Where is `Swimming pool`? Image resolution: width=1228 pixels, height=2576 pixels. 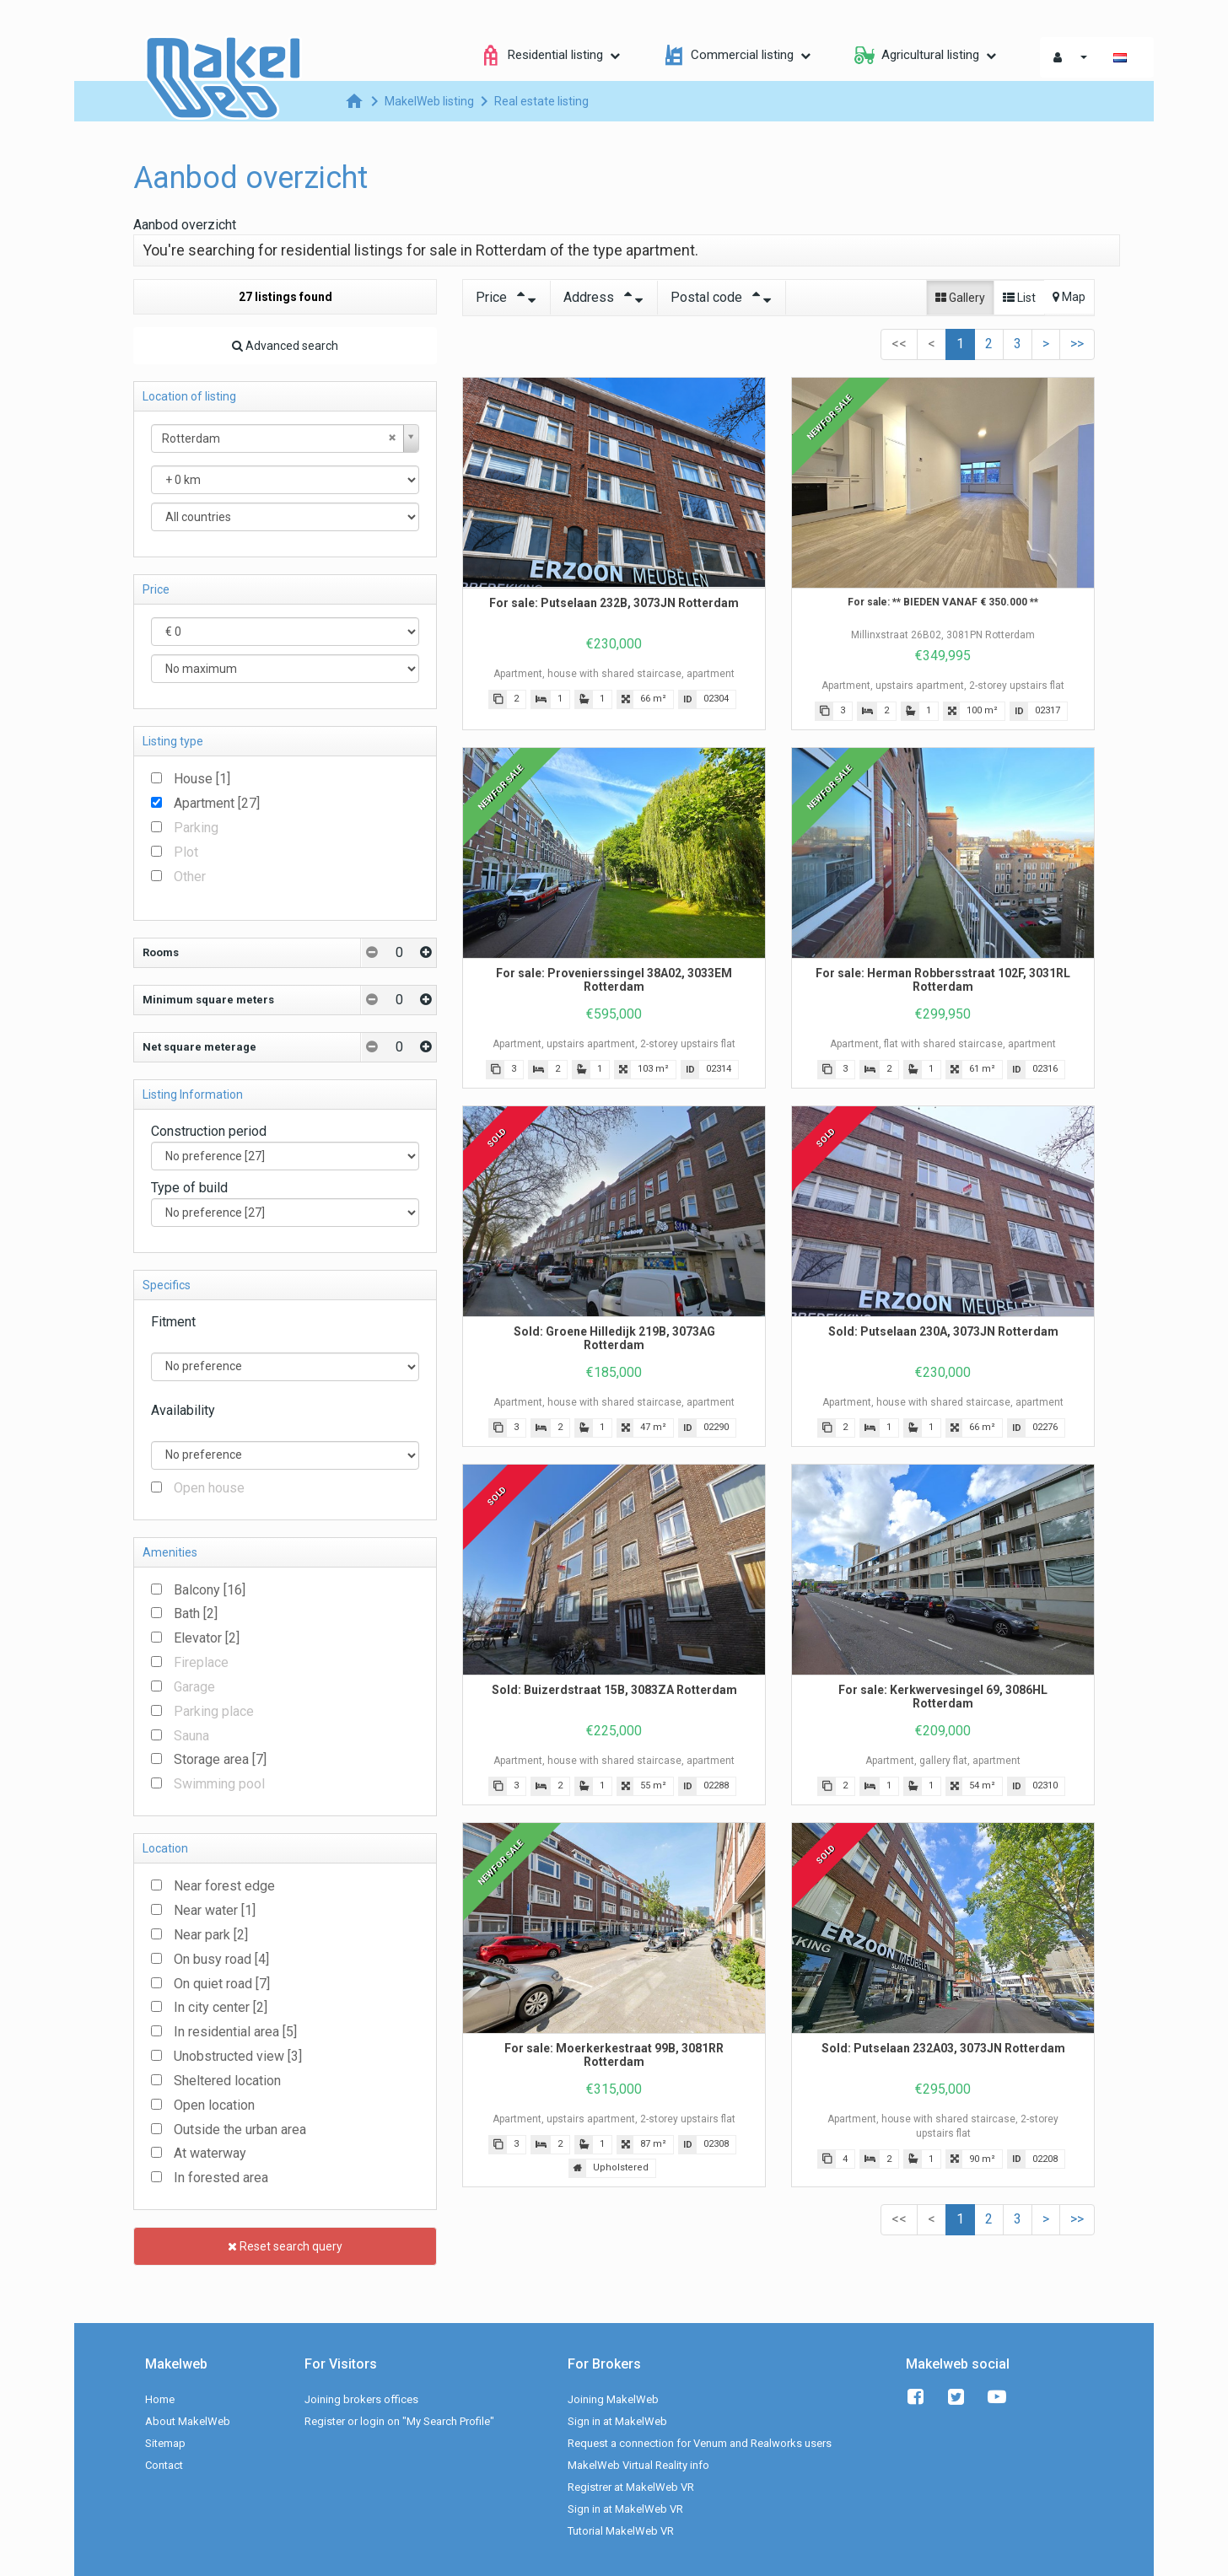
Swimming pool is located at coordinates (219, 1784).